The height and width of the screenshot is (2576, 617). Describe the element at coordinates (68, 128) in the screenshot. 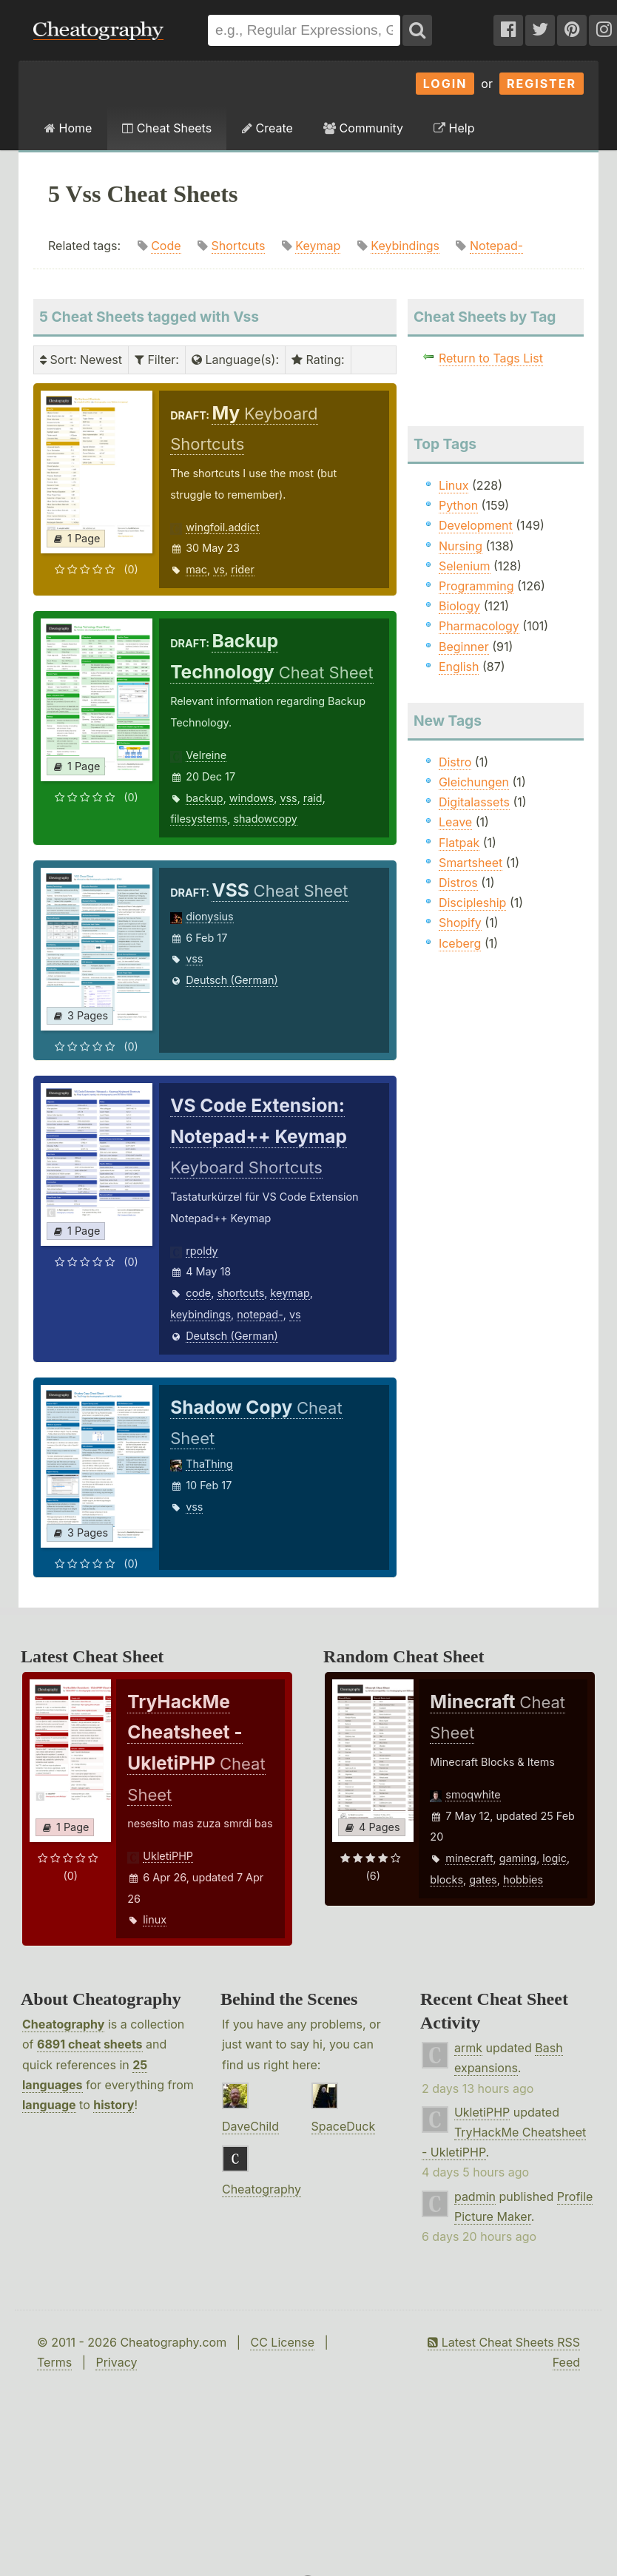

I see `Home` at that location.